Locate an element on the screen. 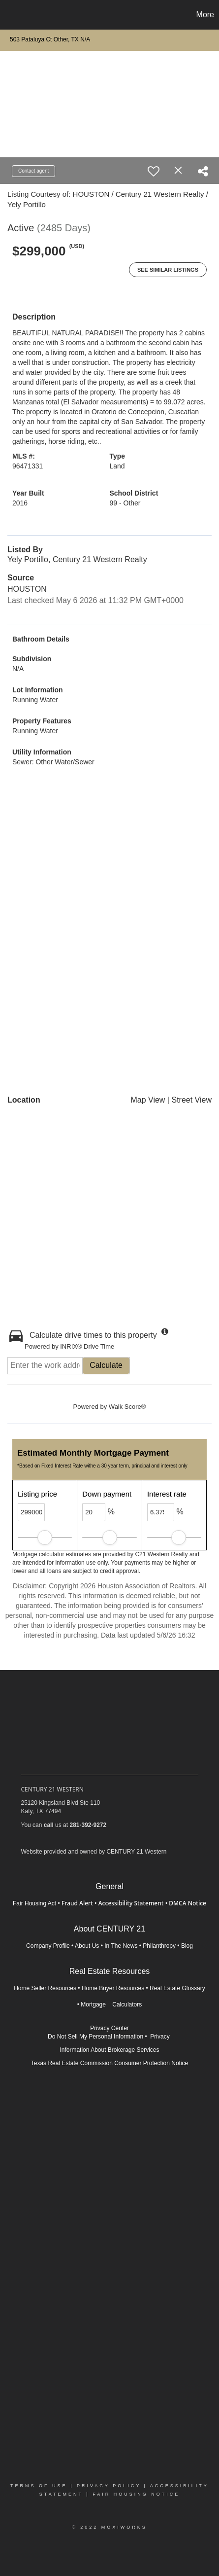 The width and height of the screenshot is (219, 2576). See Similar Listings is located at coordinates (167, 270).